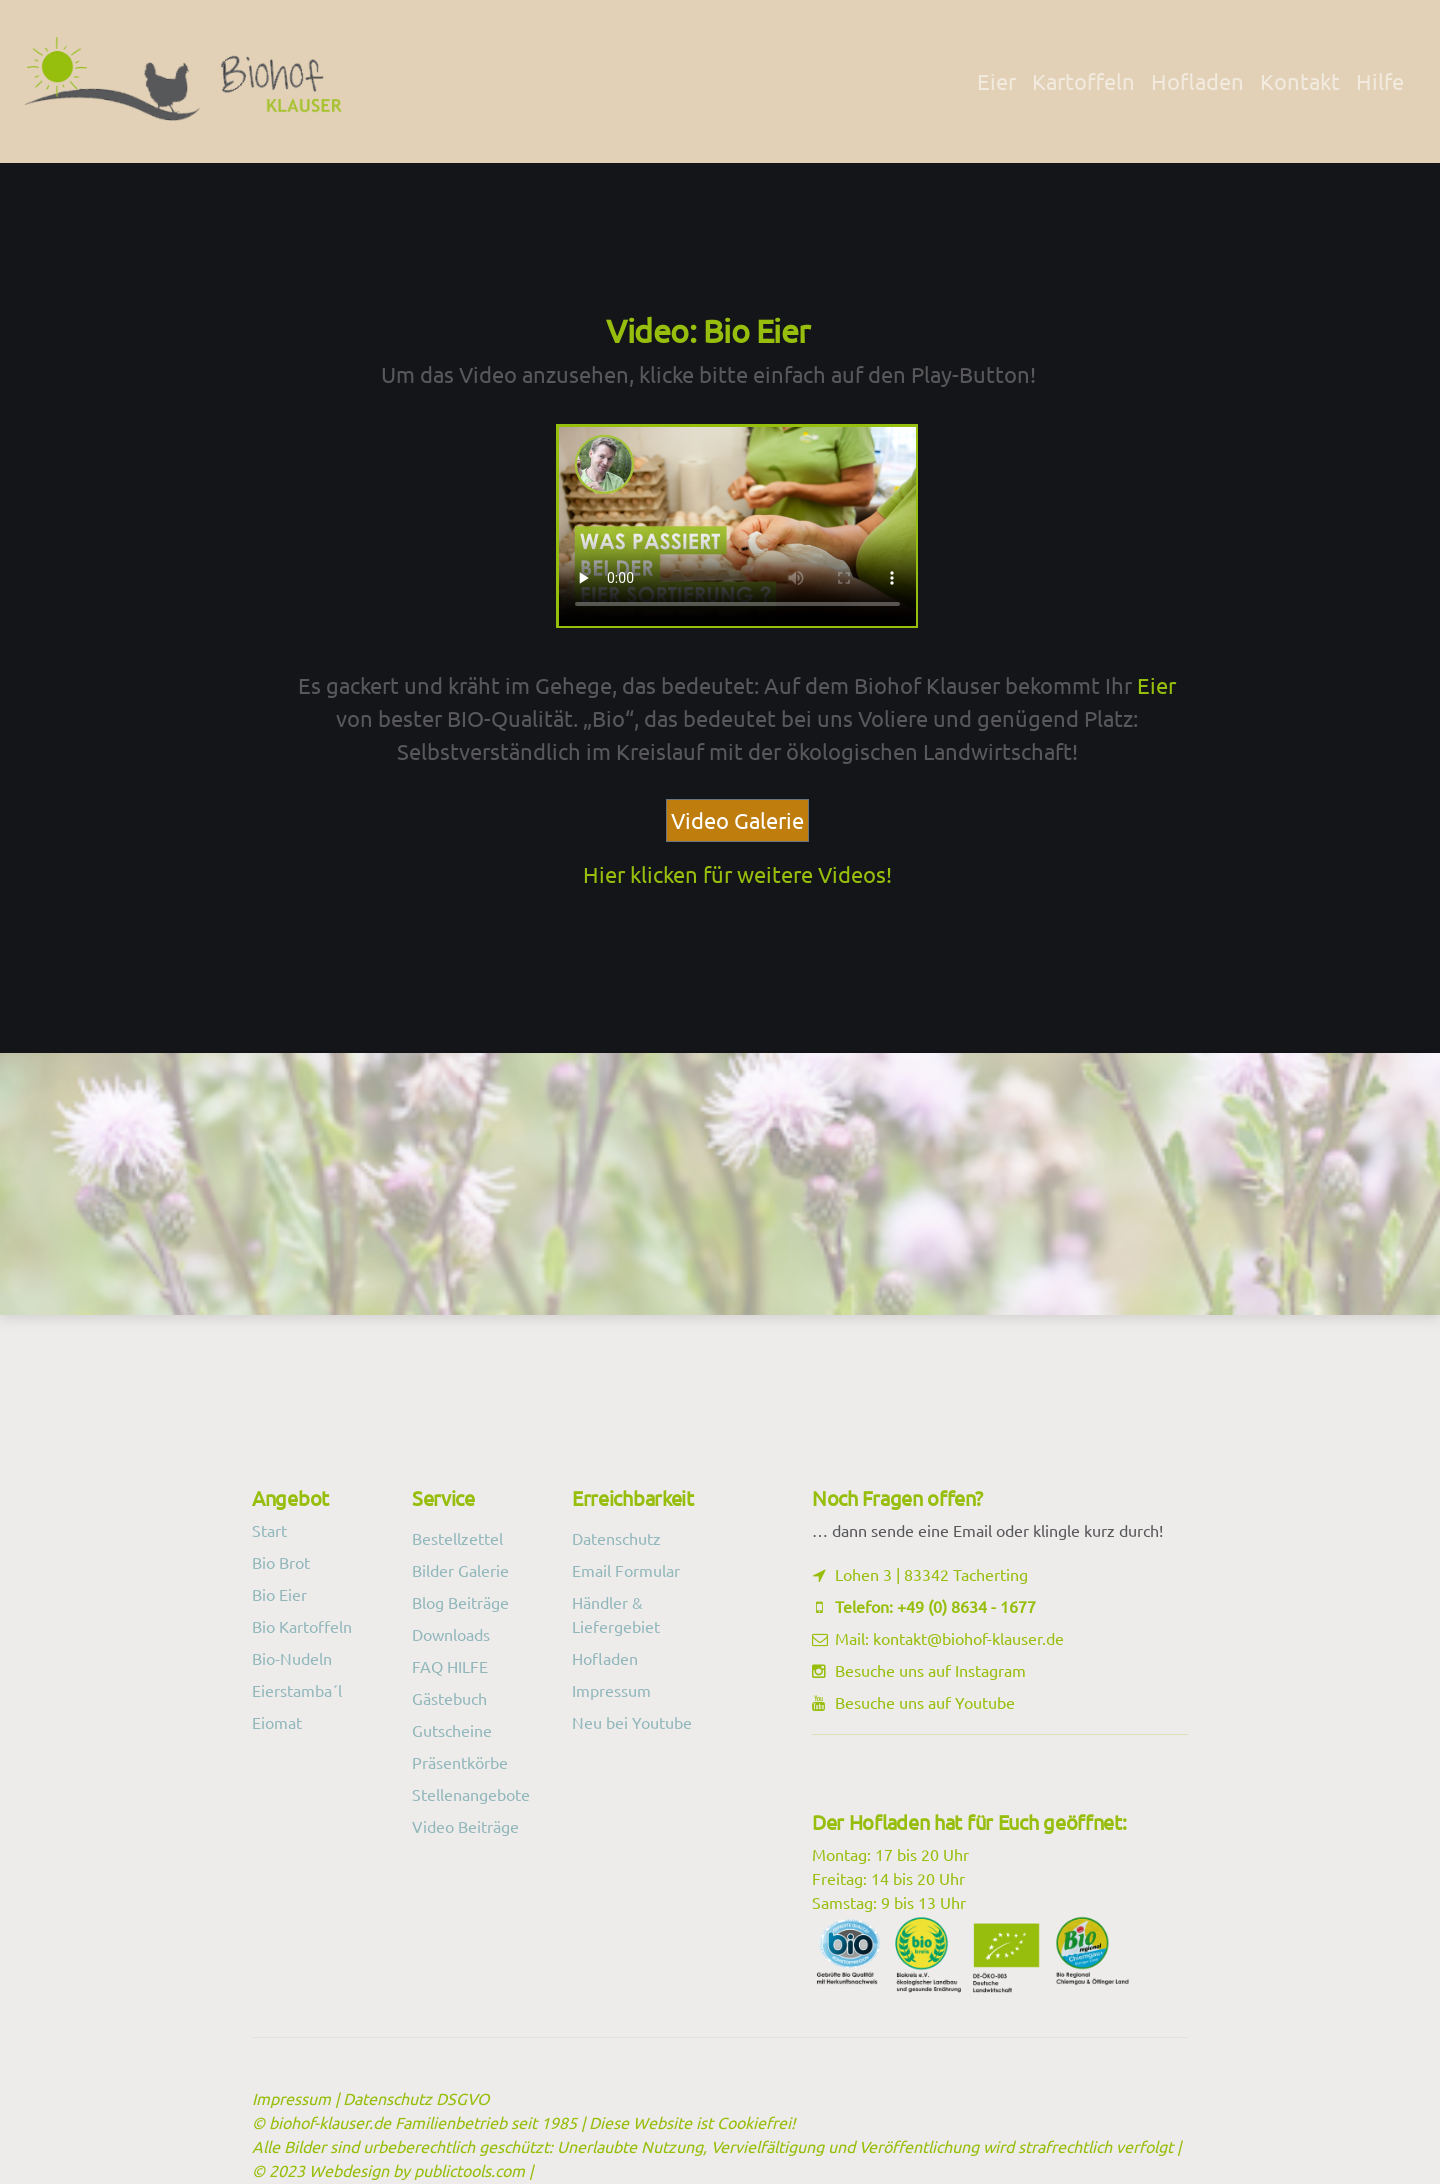  I want to click on Bio-Nudeln, so click(292, 1658).